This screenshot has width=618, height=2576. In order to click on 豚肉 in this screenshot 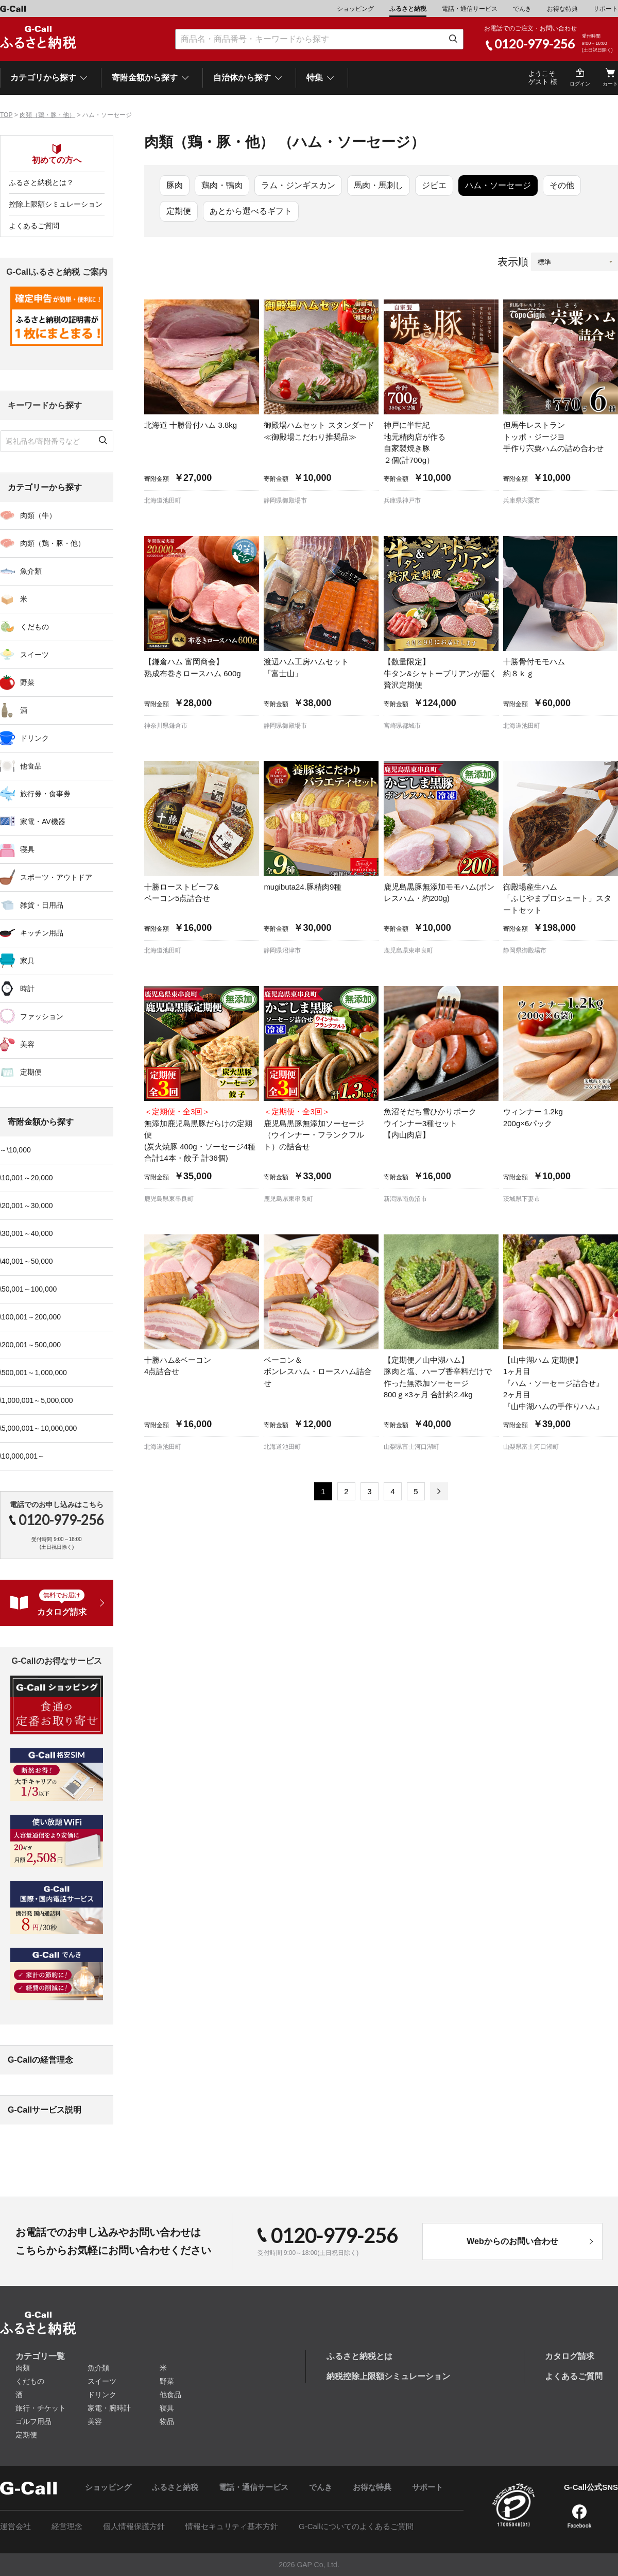, I will do `click(174, 185)`.